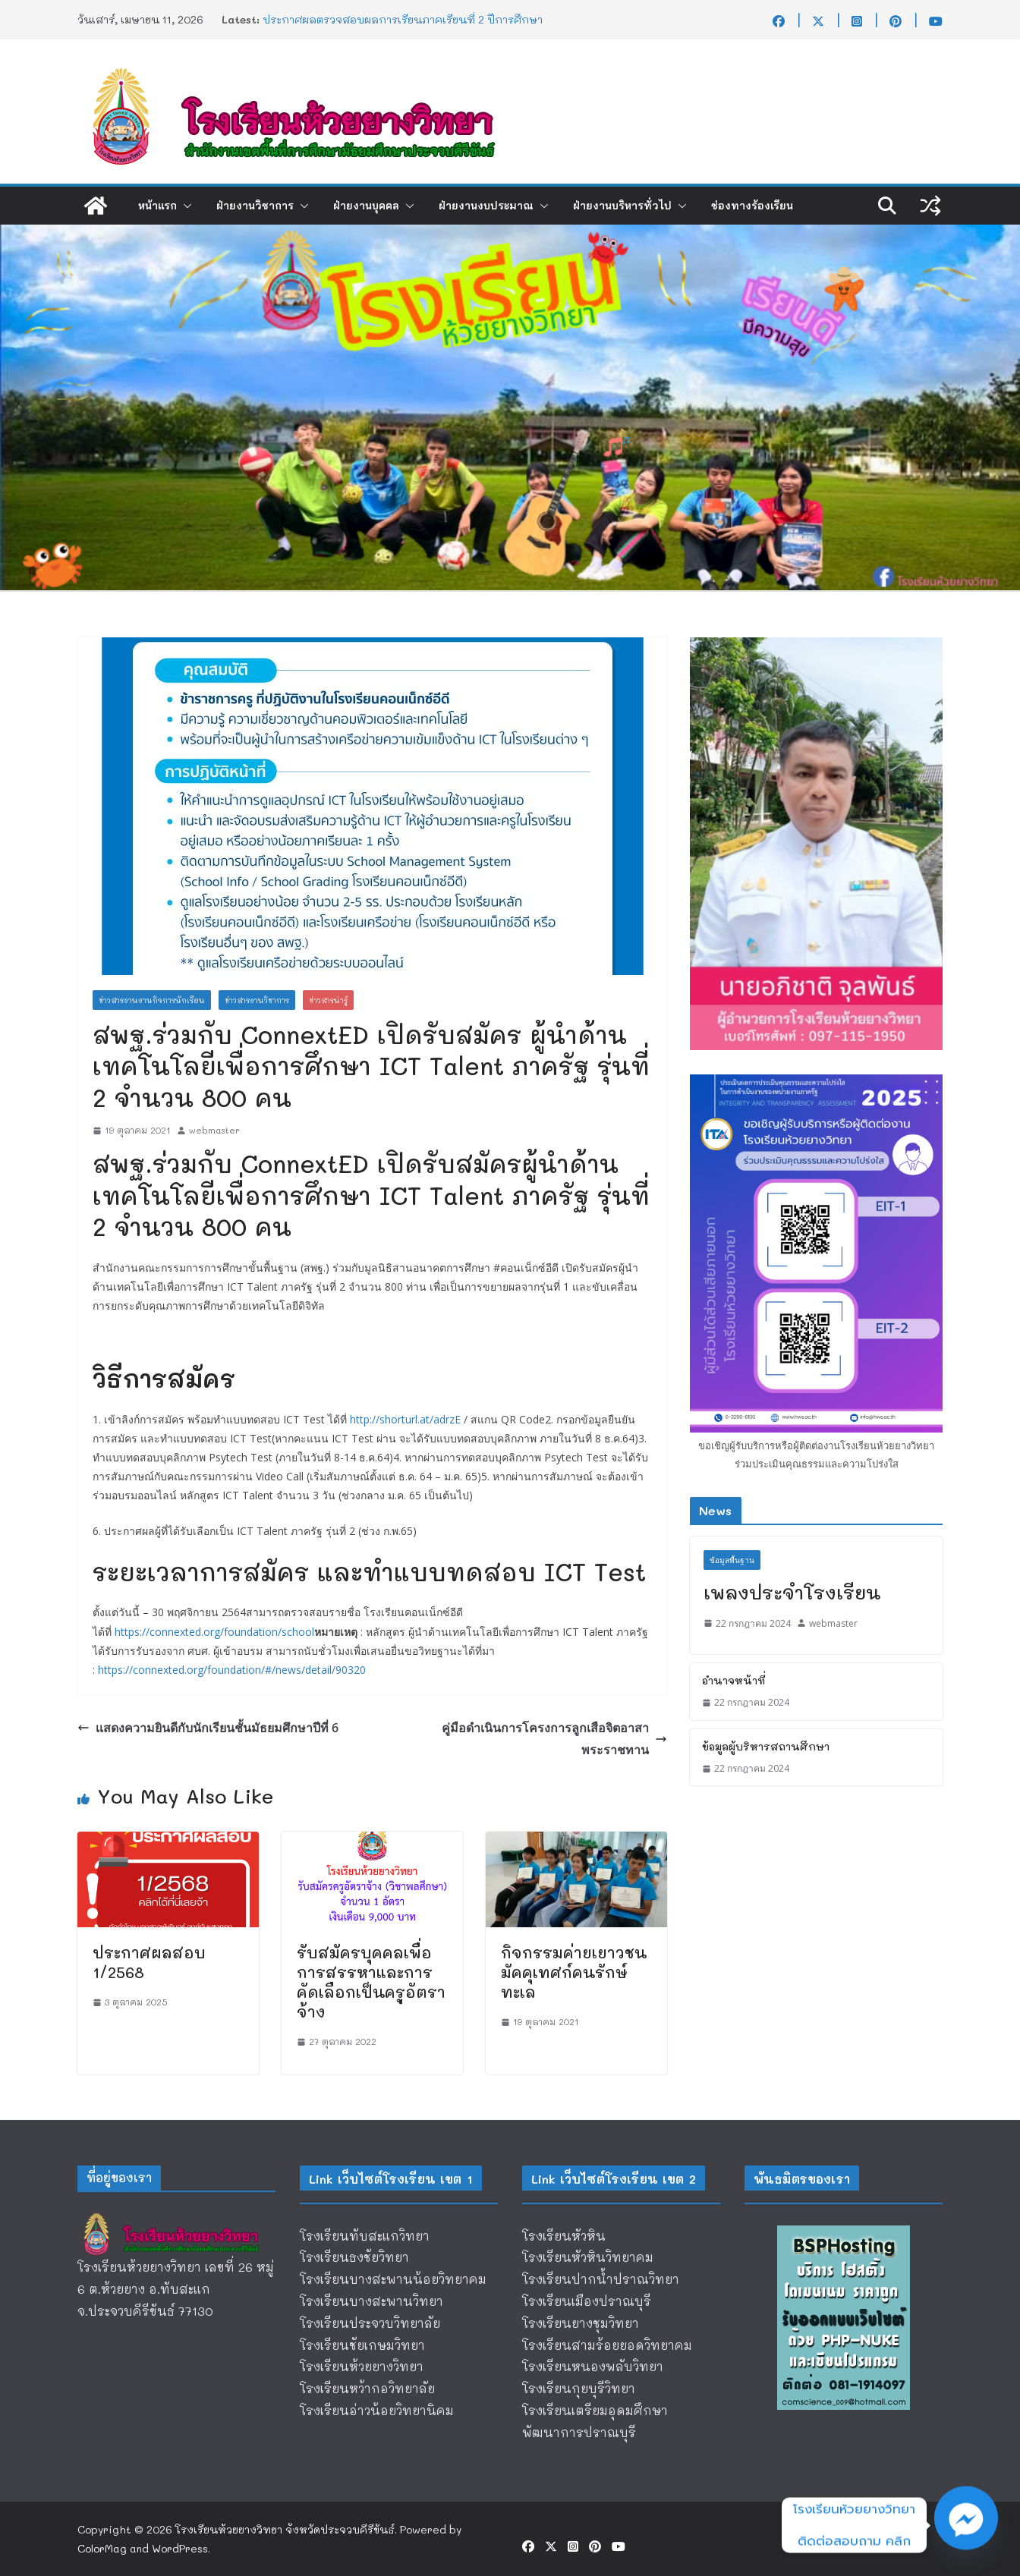 The image size is (1020, 2576). Describe the element at coordinates (371, 1981) in the screenshot. I see `รับสมัครบุคคลเพื่อการสรรหาและการคัดเลือกเป็นครูอัตราจ้าง` at that location.